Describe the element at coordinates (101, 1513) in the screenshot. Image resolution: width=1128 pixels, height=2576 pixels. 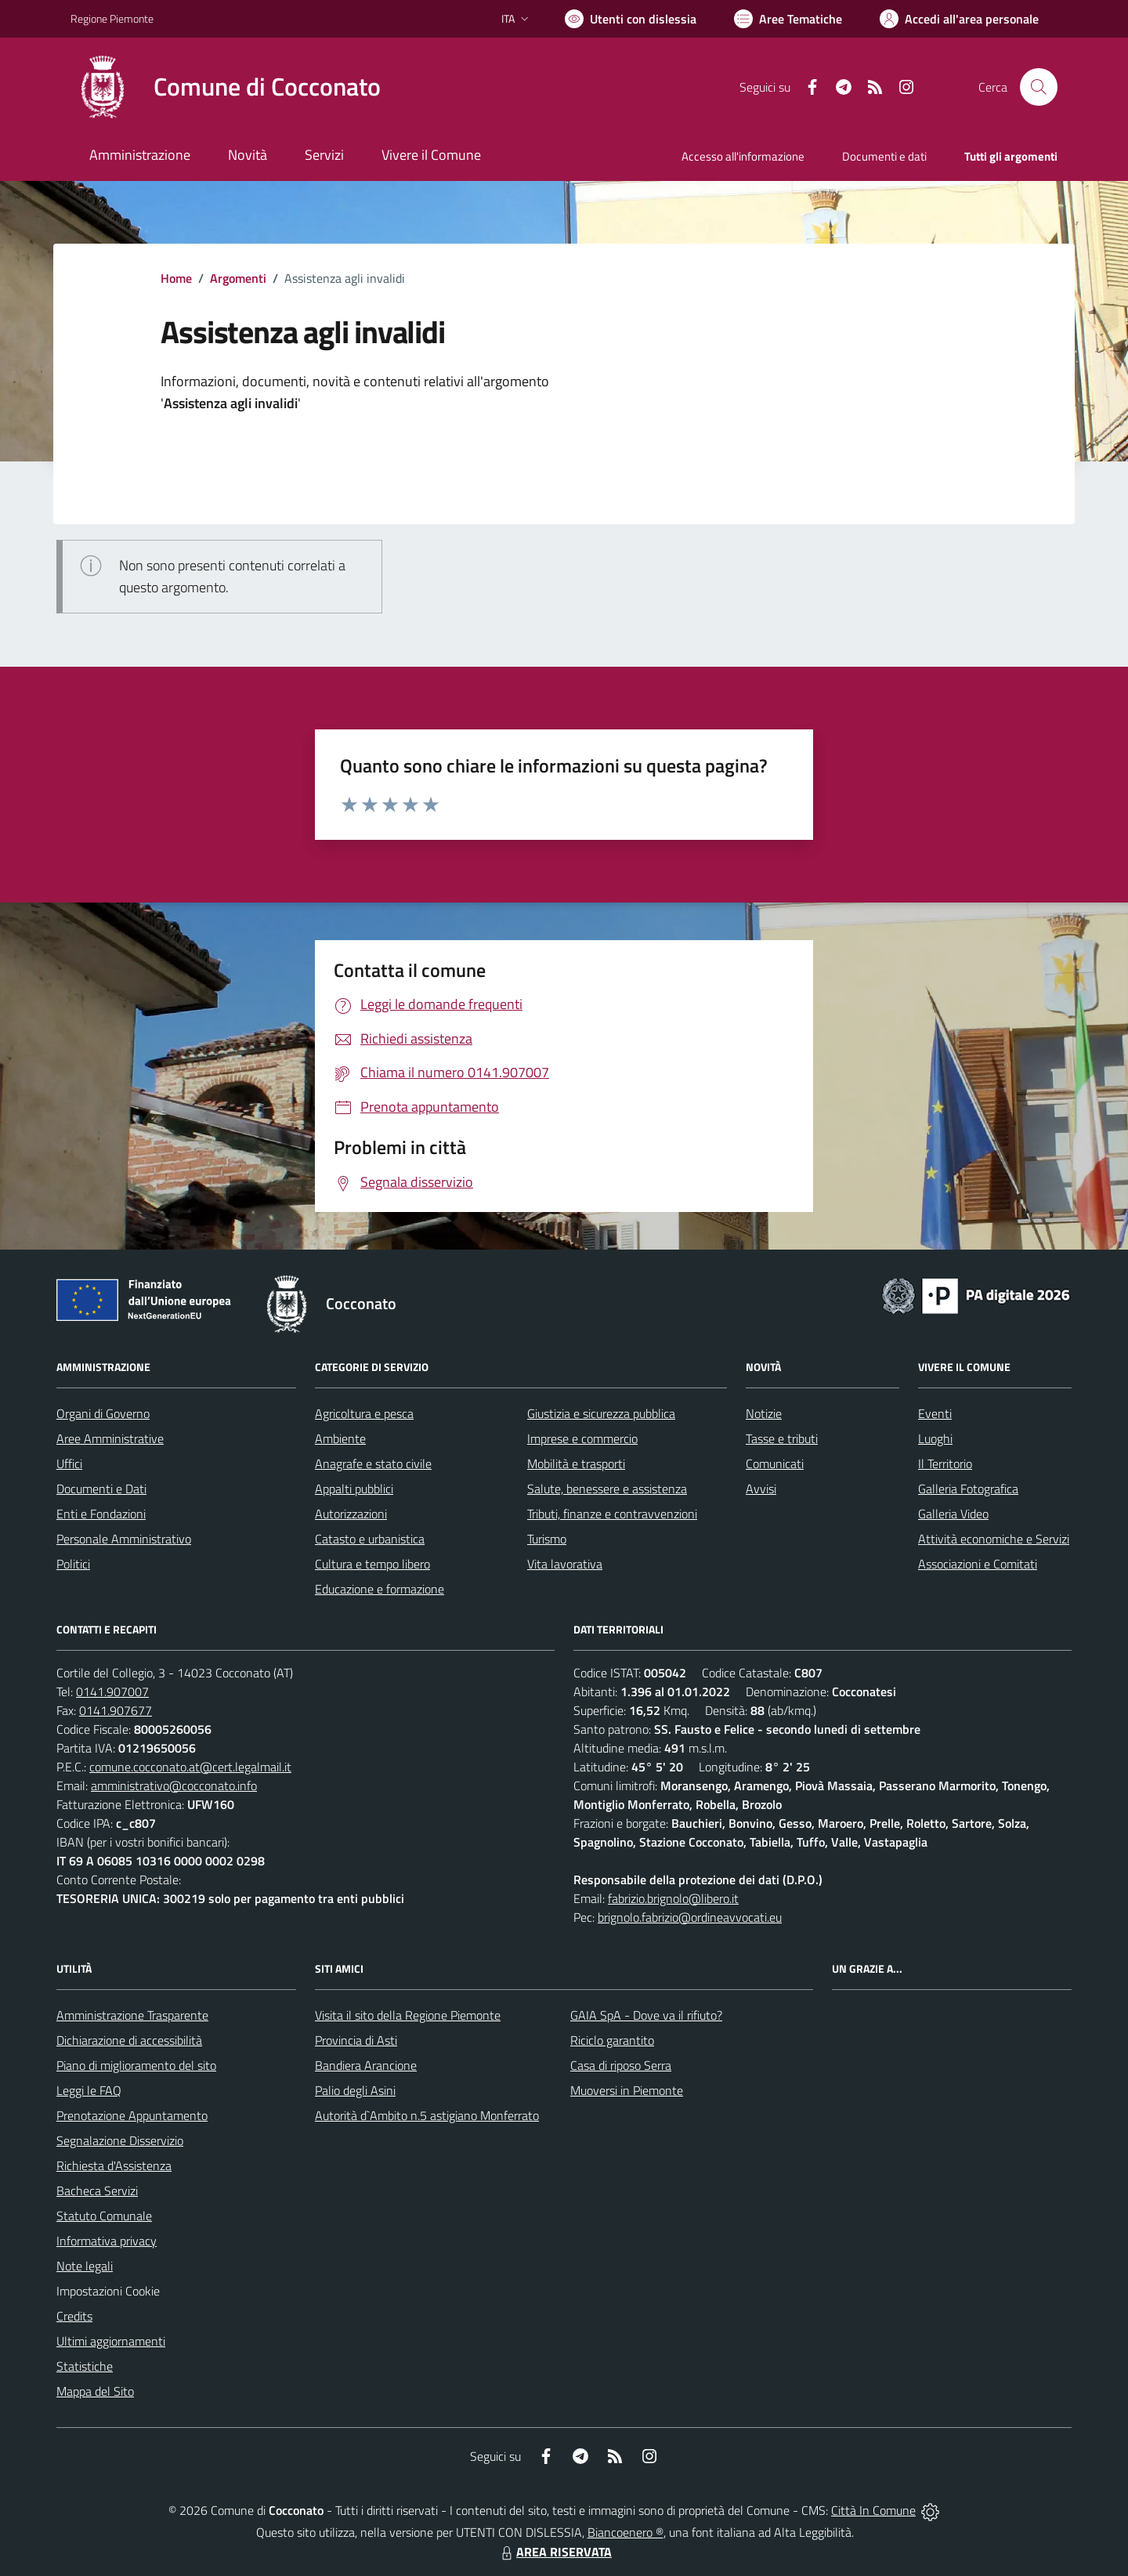
I see `Enti e Fondazioni` at that location.